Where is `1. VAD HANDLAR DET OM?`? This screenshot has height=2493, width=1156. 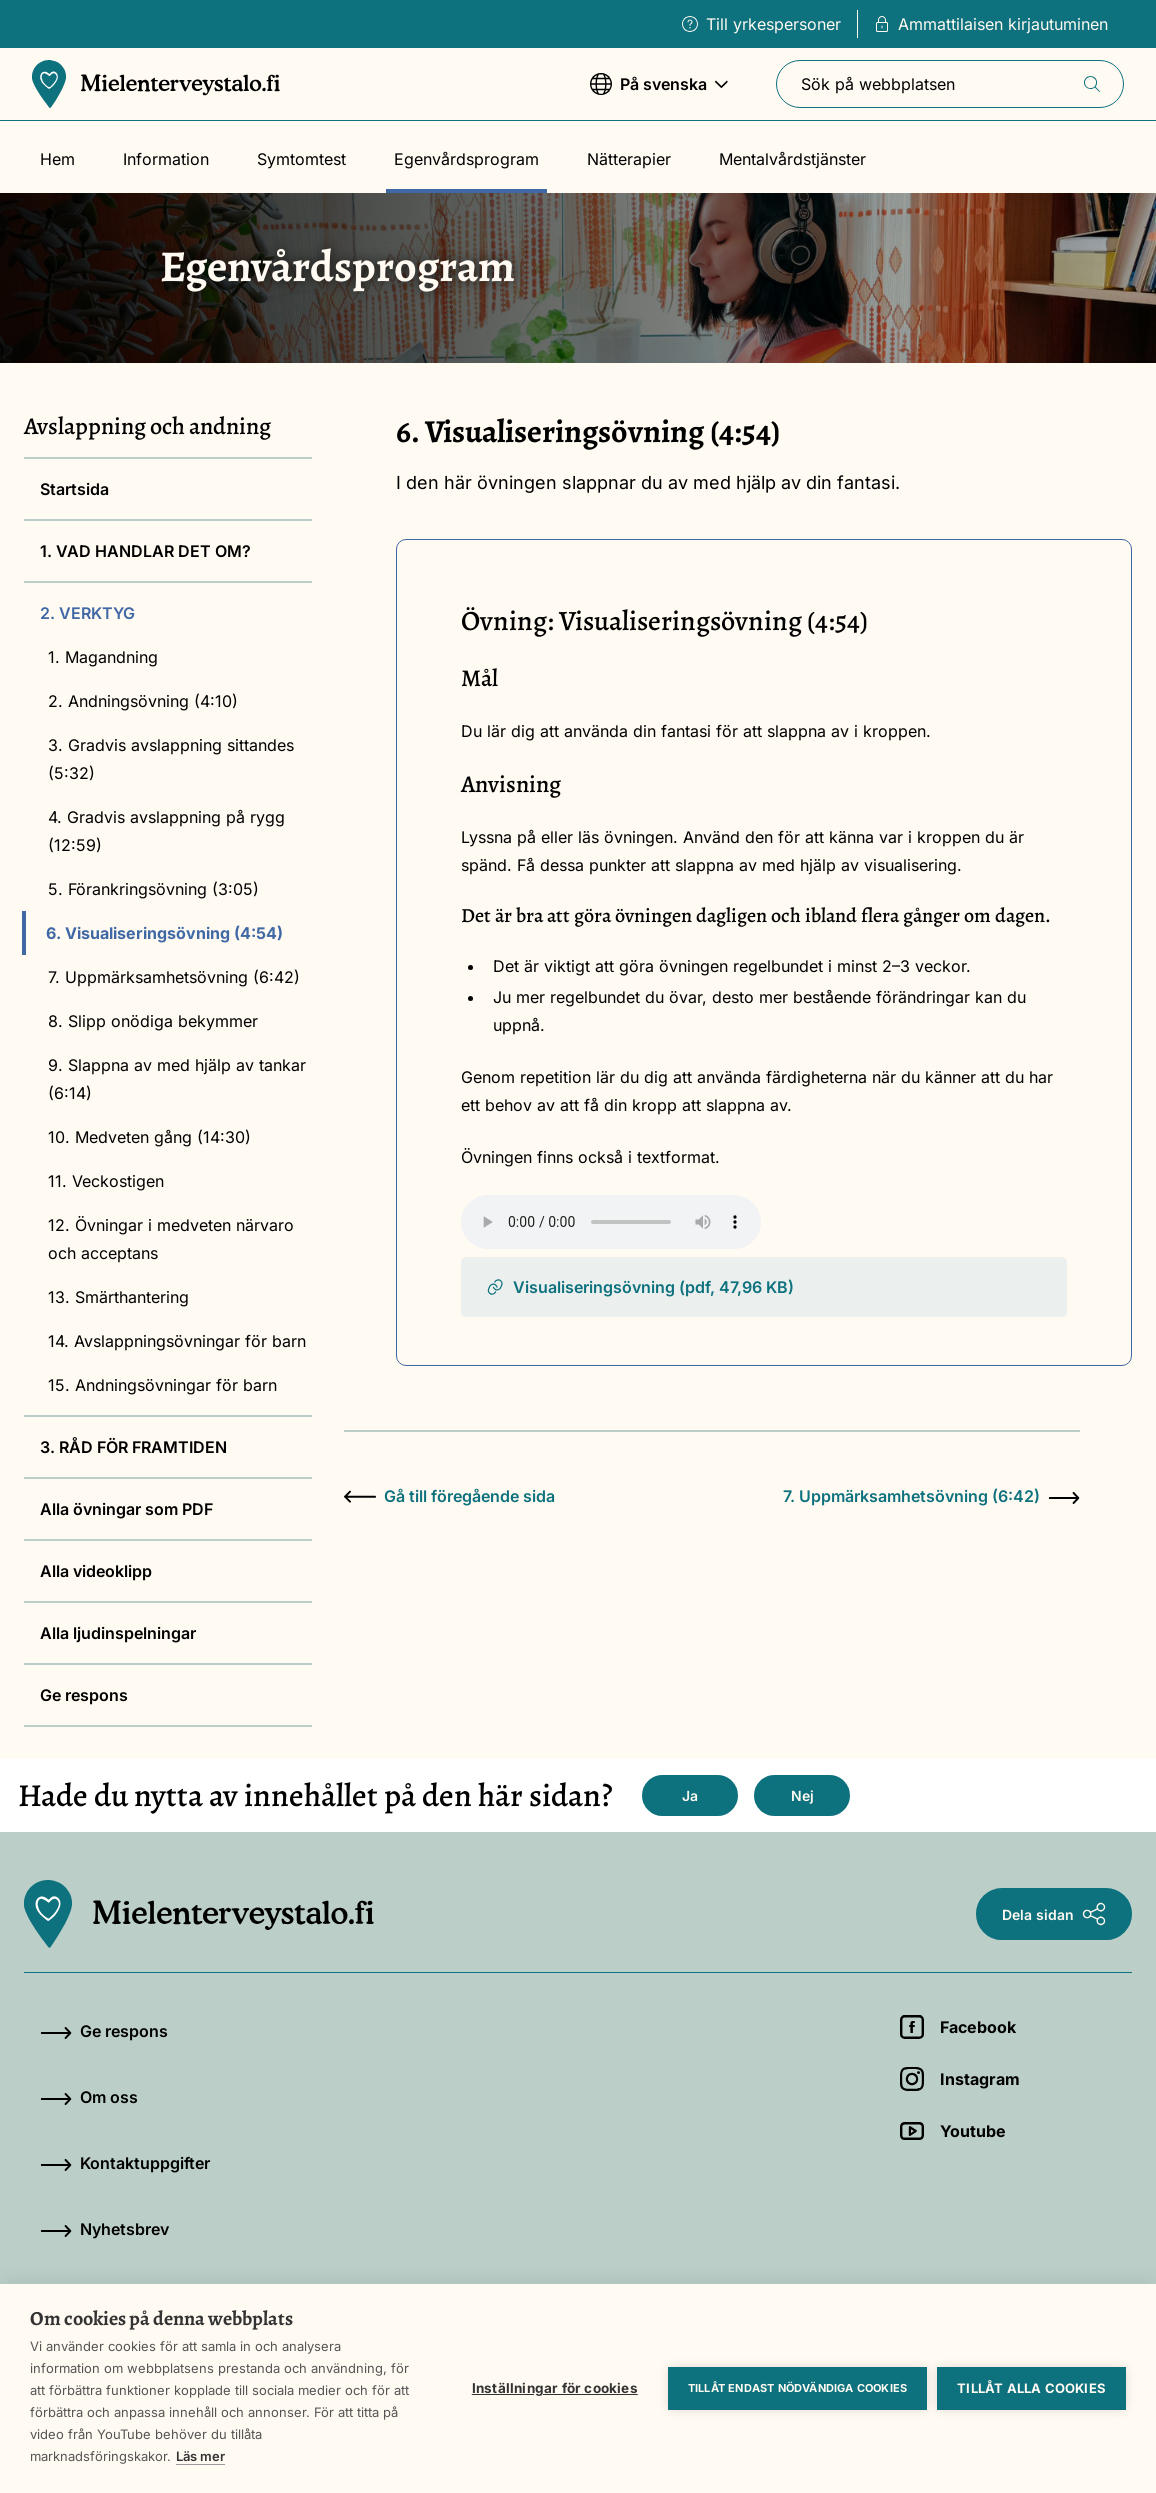 1. VAD HANDLAR DET OM? is located at coordinates (145, 551).